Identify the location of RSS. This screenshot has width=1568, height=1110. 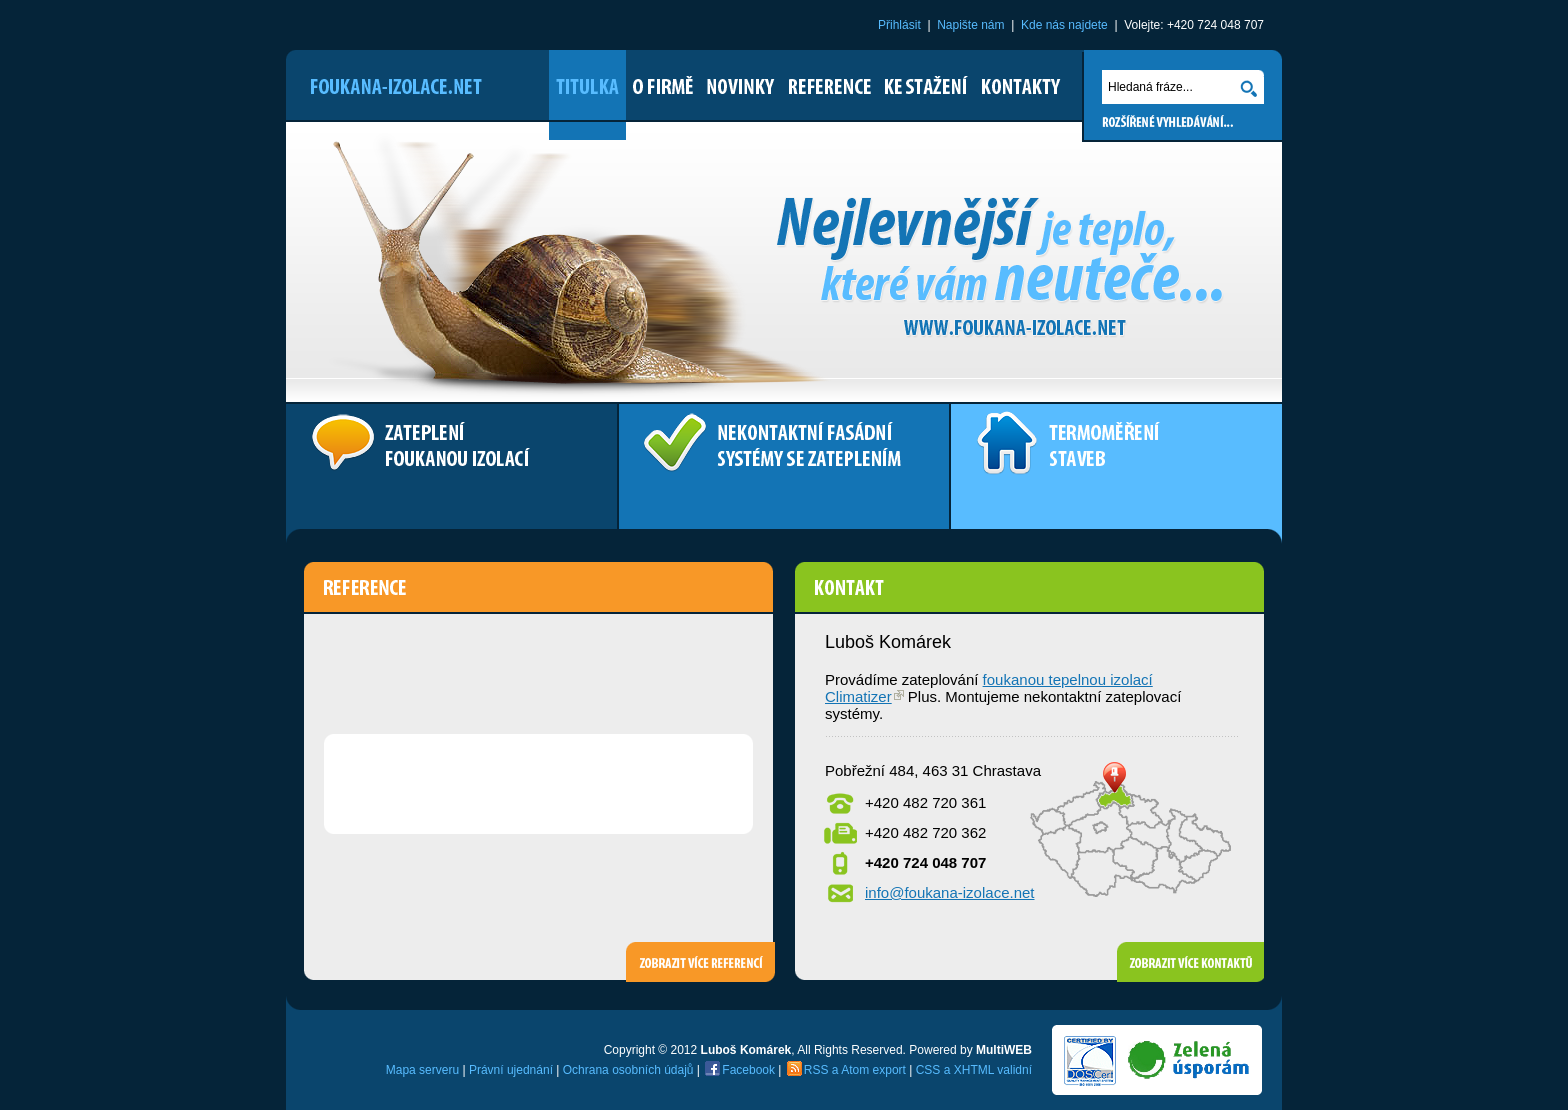
(816, 1070).